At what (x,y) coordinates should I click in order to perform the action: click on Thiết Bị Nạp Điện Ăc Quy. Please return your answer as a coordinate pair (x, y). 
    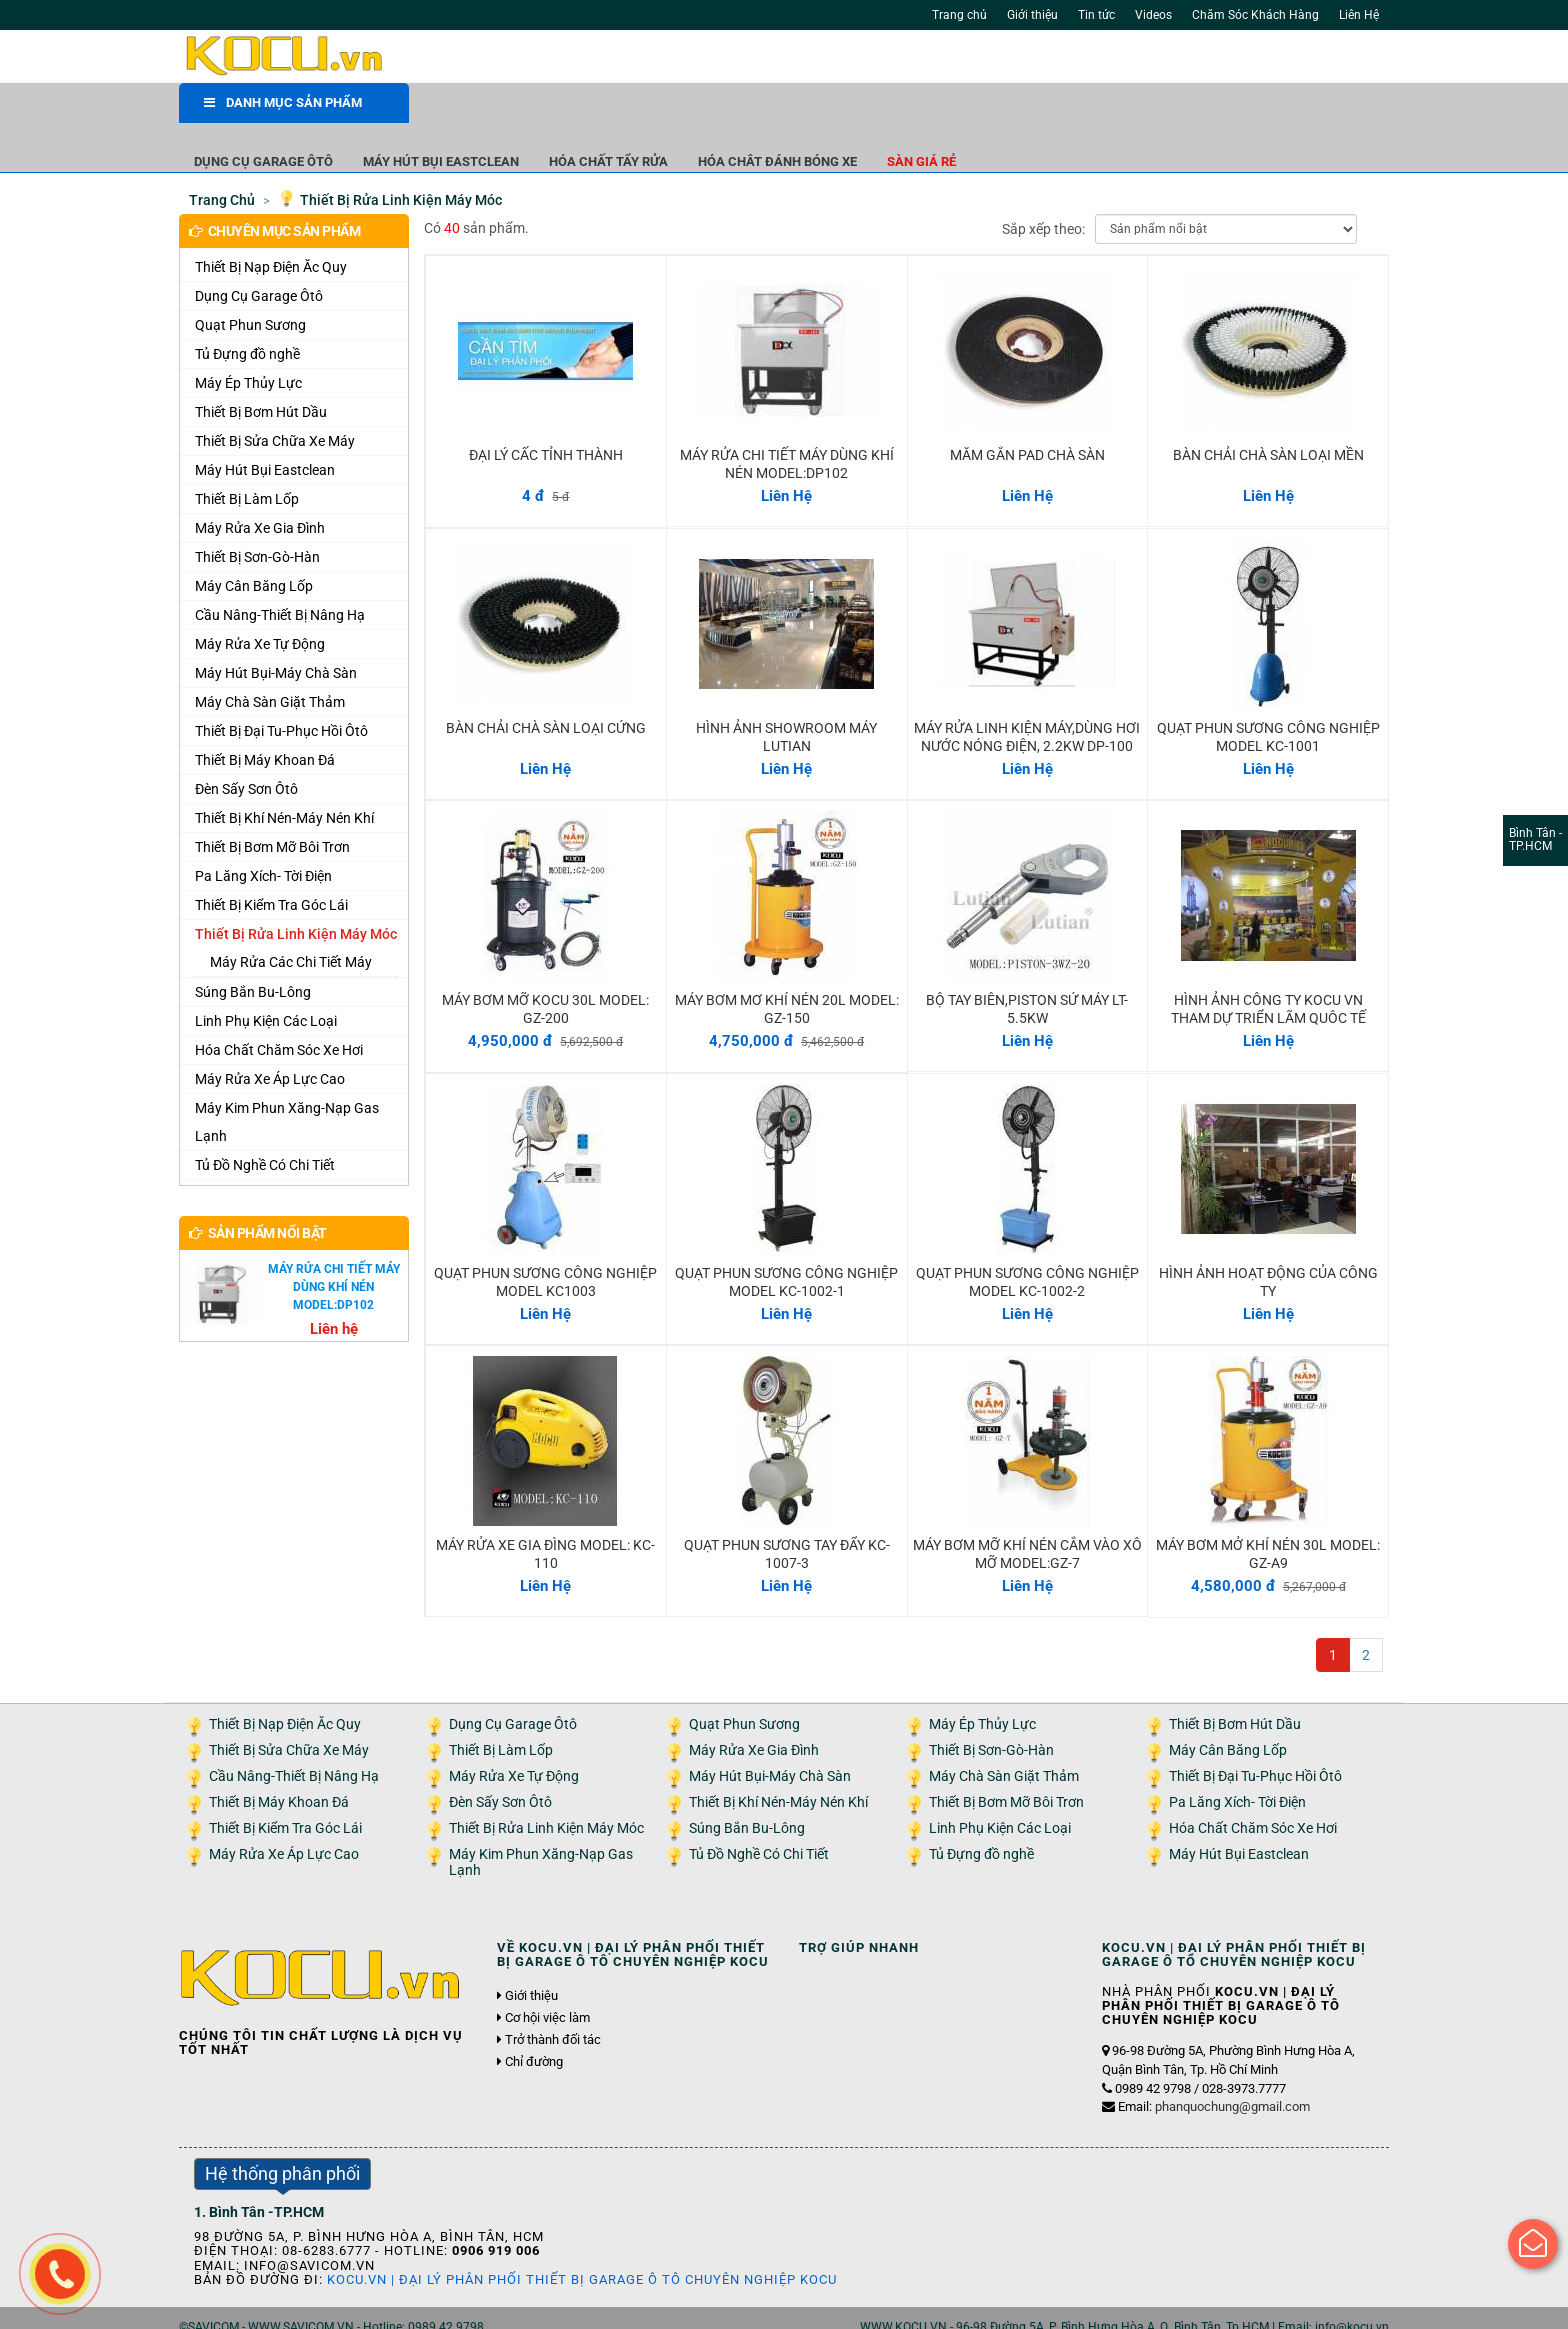
    Looking at the image, I should click on (271, 226).